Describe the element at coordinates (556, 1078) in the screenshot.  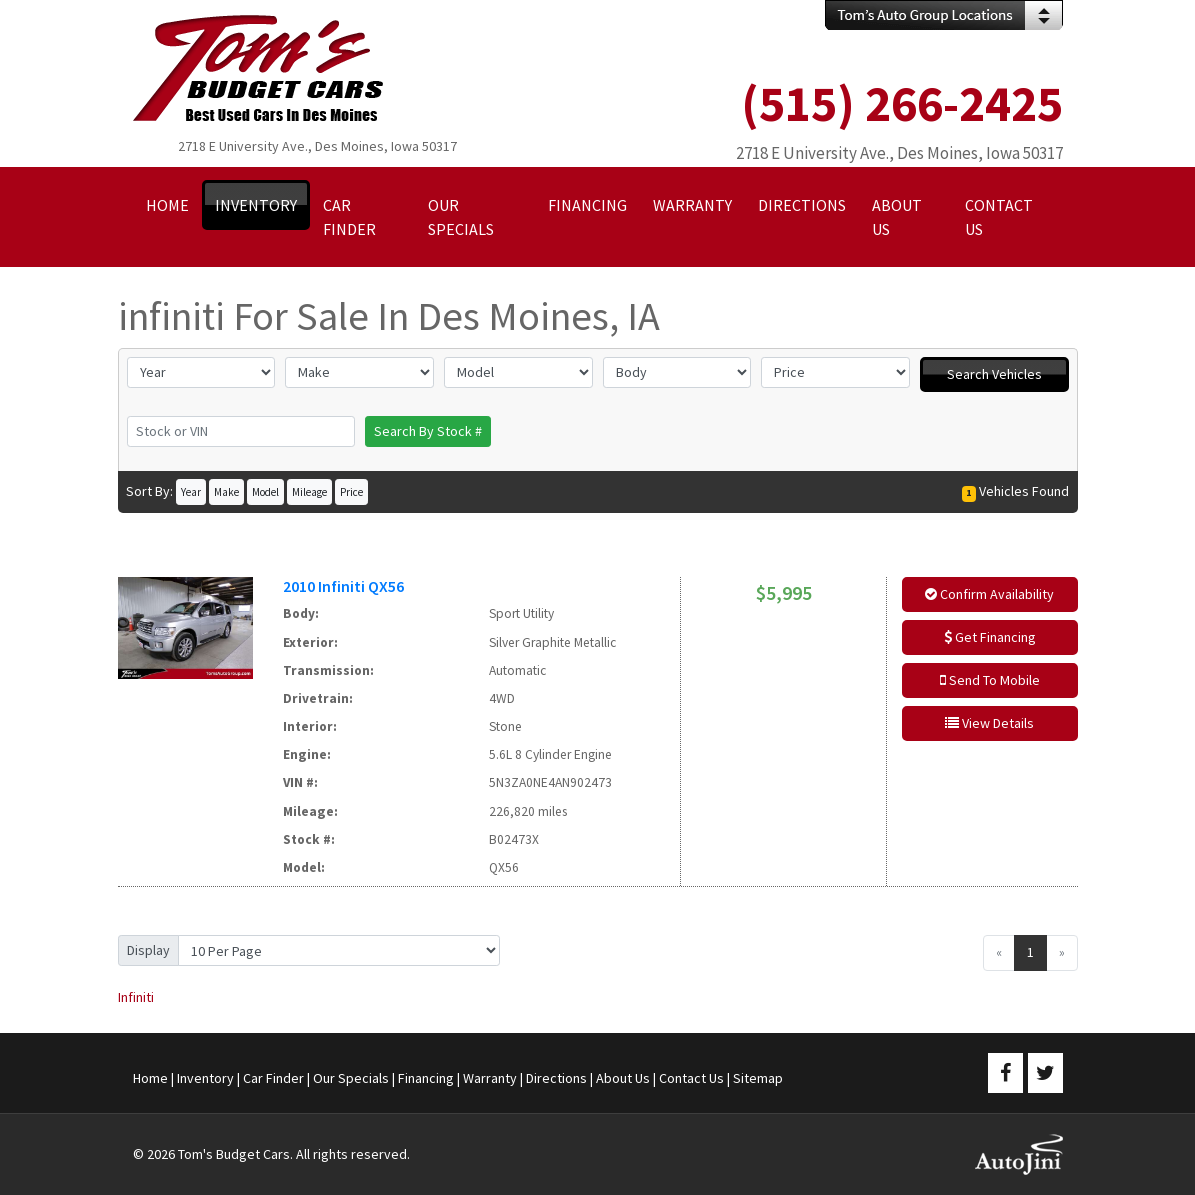
I see `Directions` at that location.